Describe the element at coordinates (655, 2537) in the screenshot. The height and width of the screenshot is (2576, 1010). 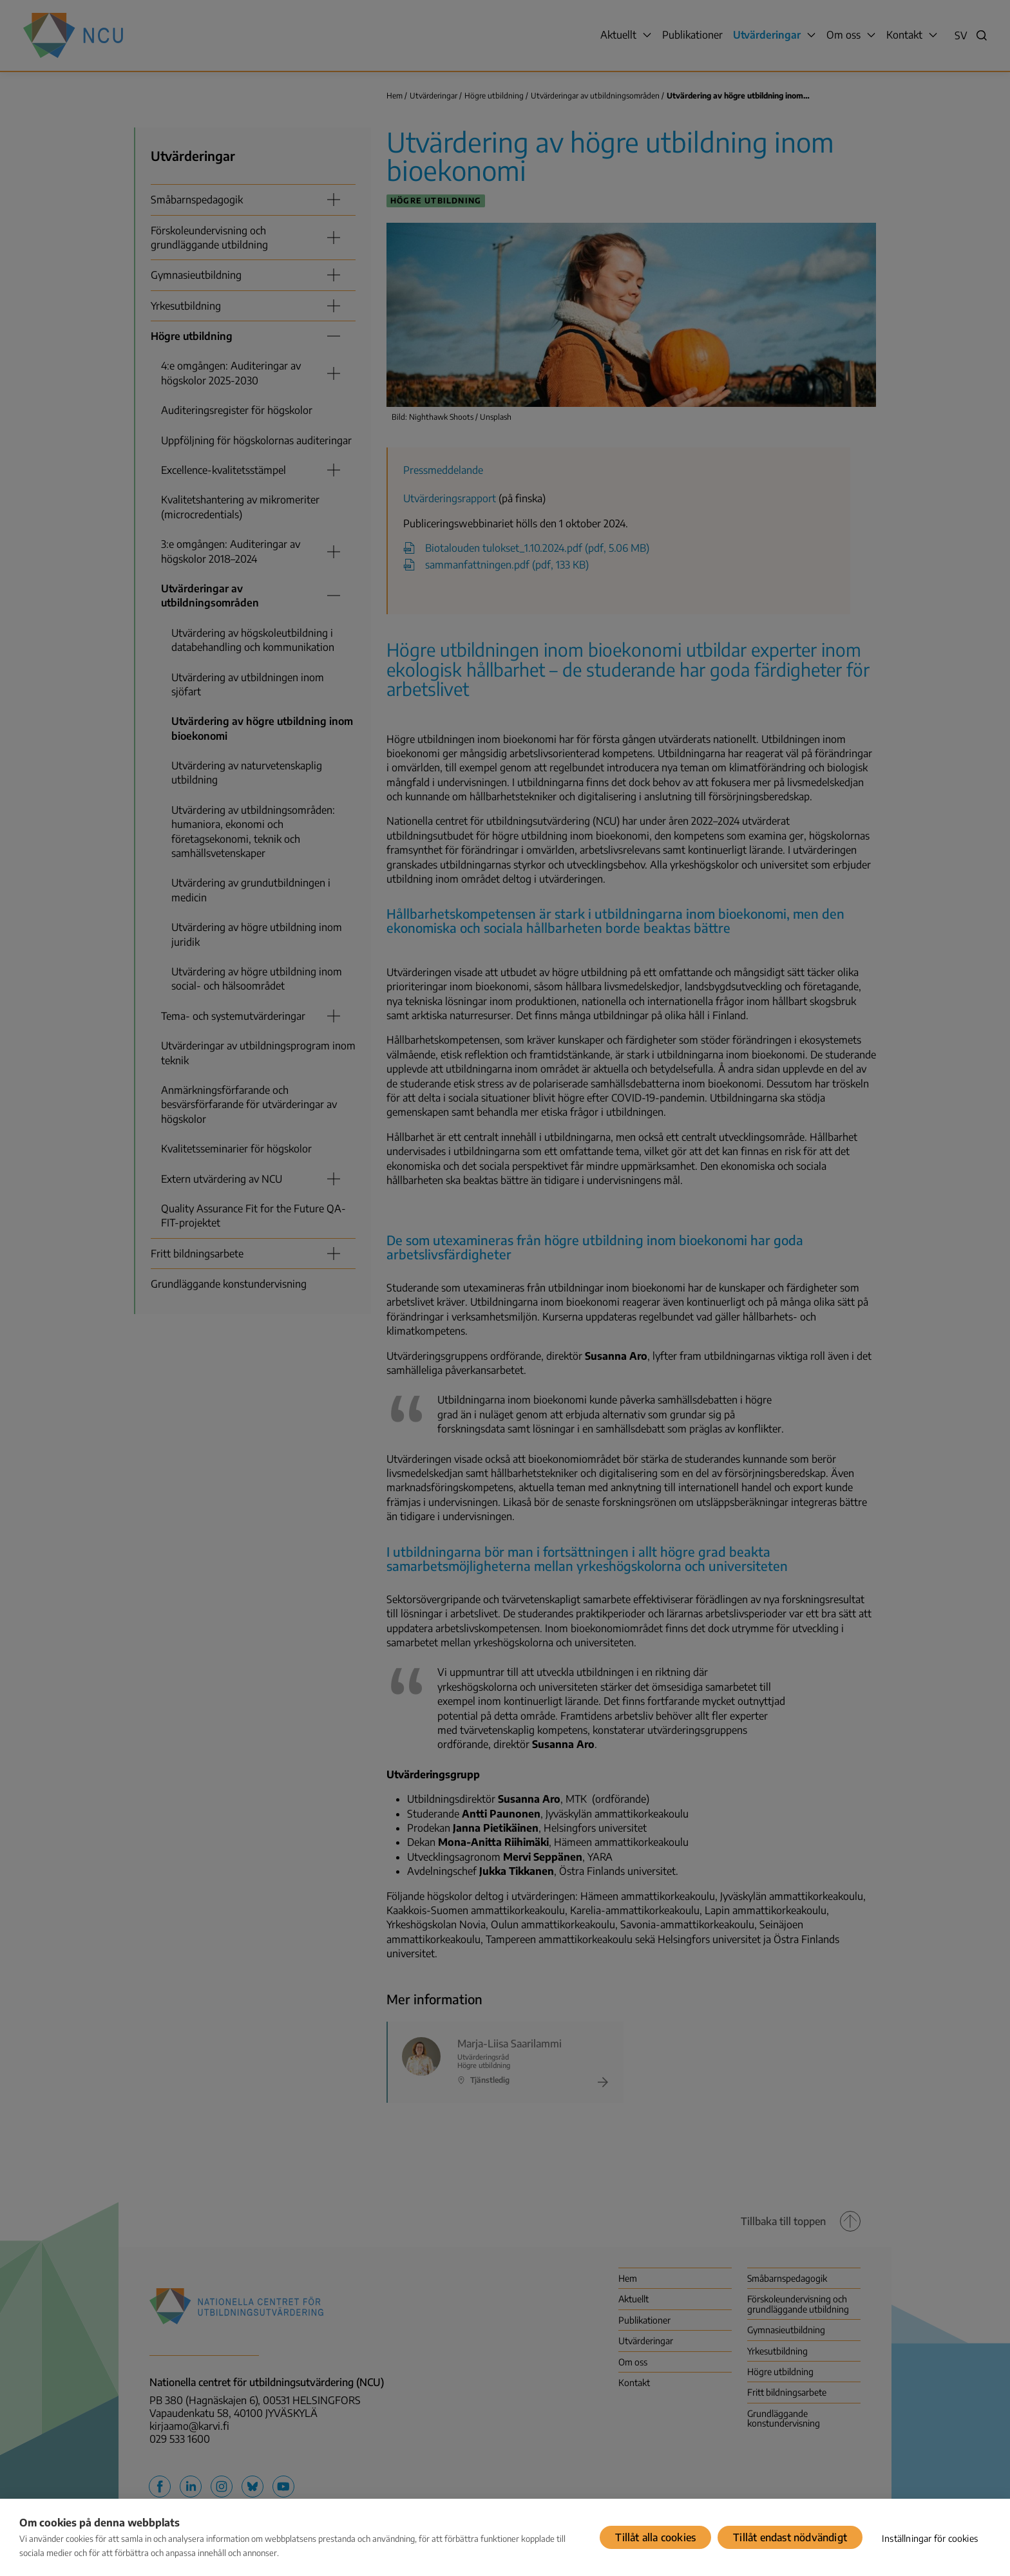
I see `Tillåt alla cookies` at that location.